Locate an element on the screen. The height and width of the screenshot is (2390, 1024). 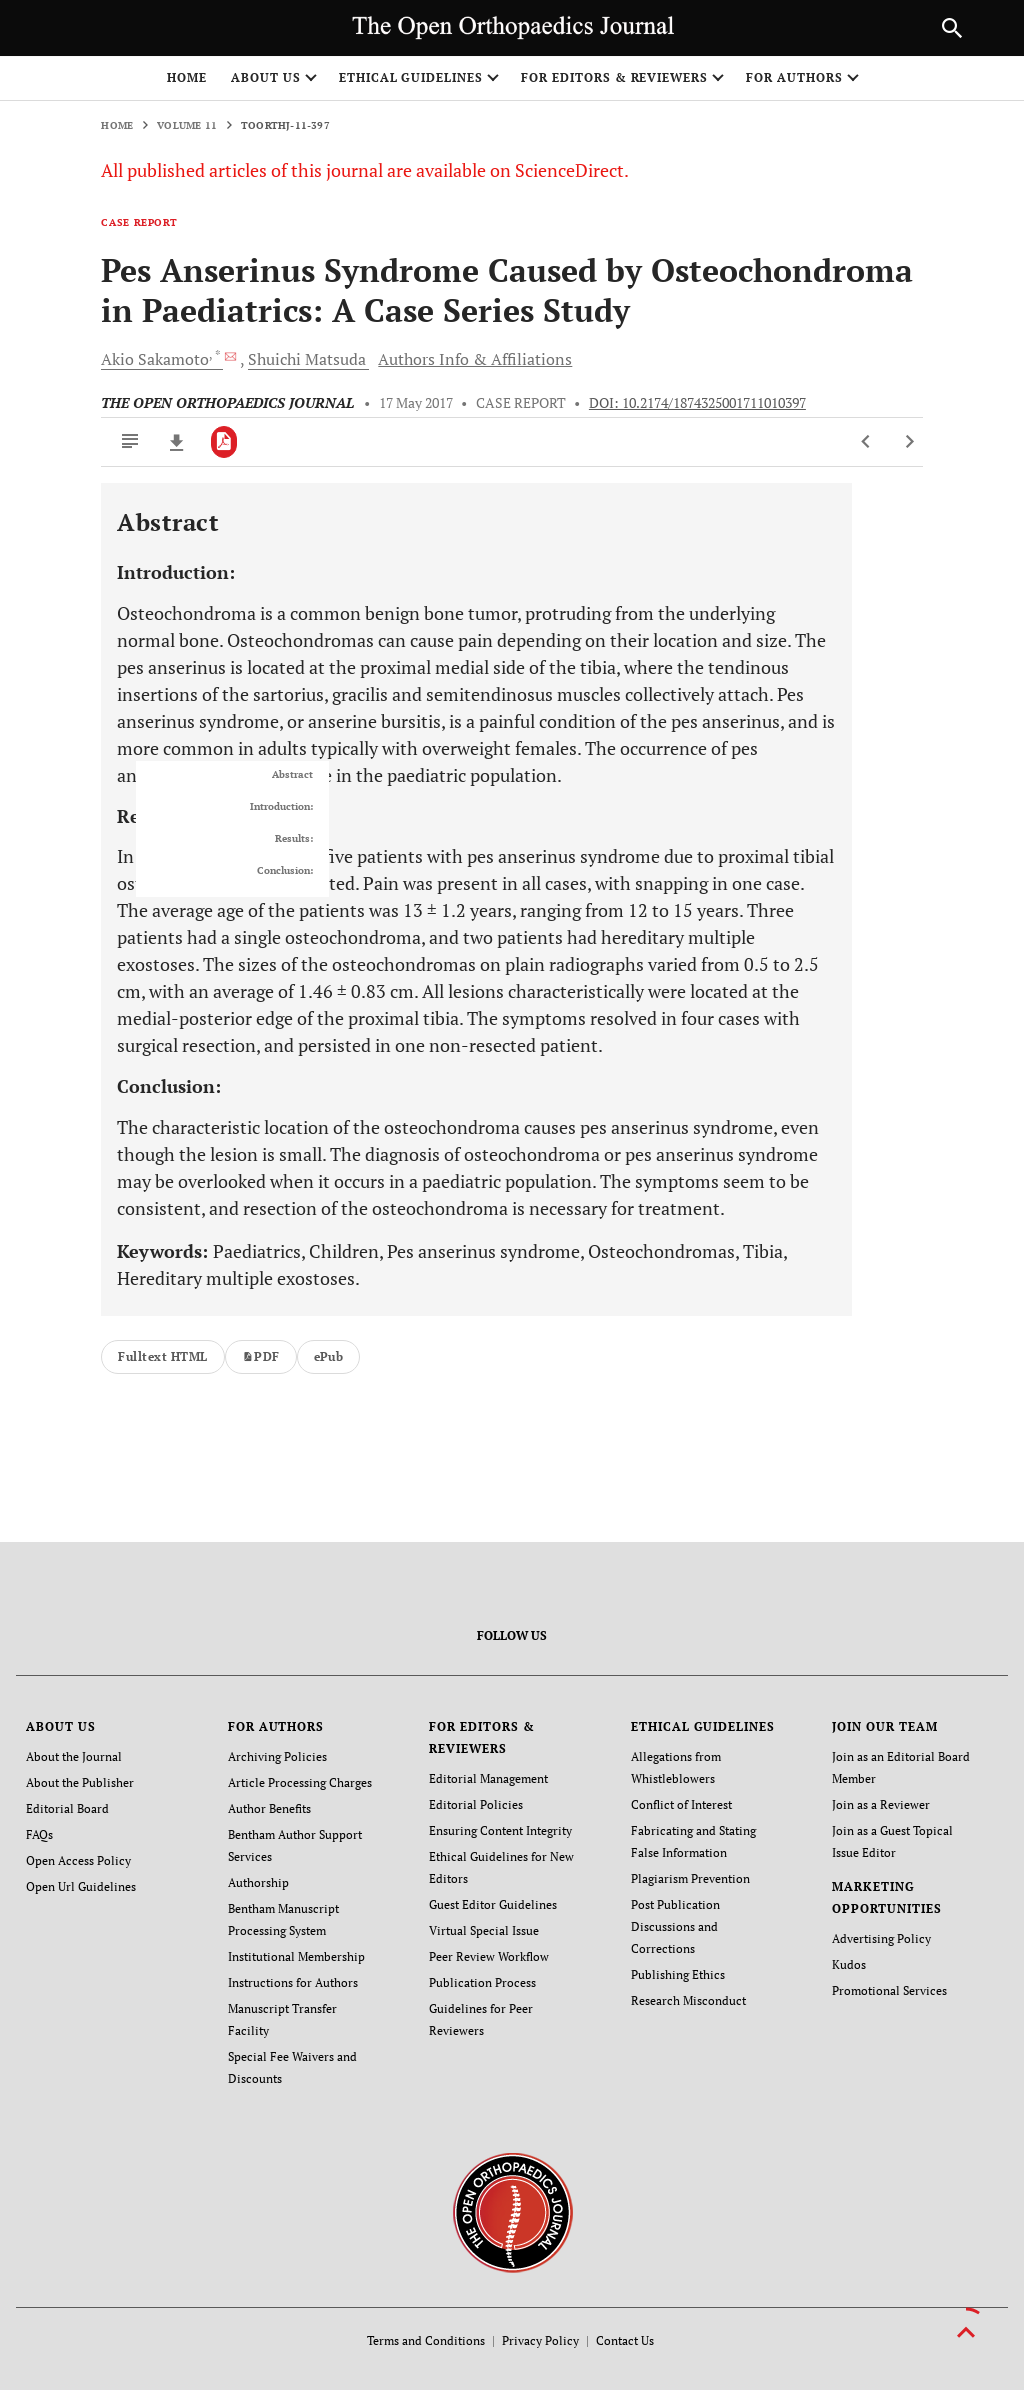
Kudos is located at coordinates (849, 1964).